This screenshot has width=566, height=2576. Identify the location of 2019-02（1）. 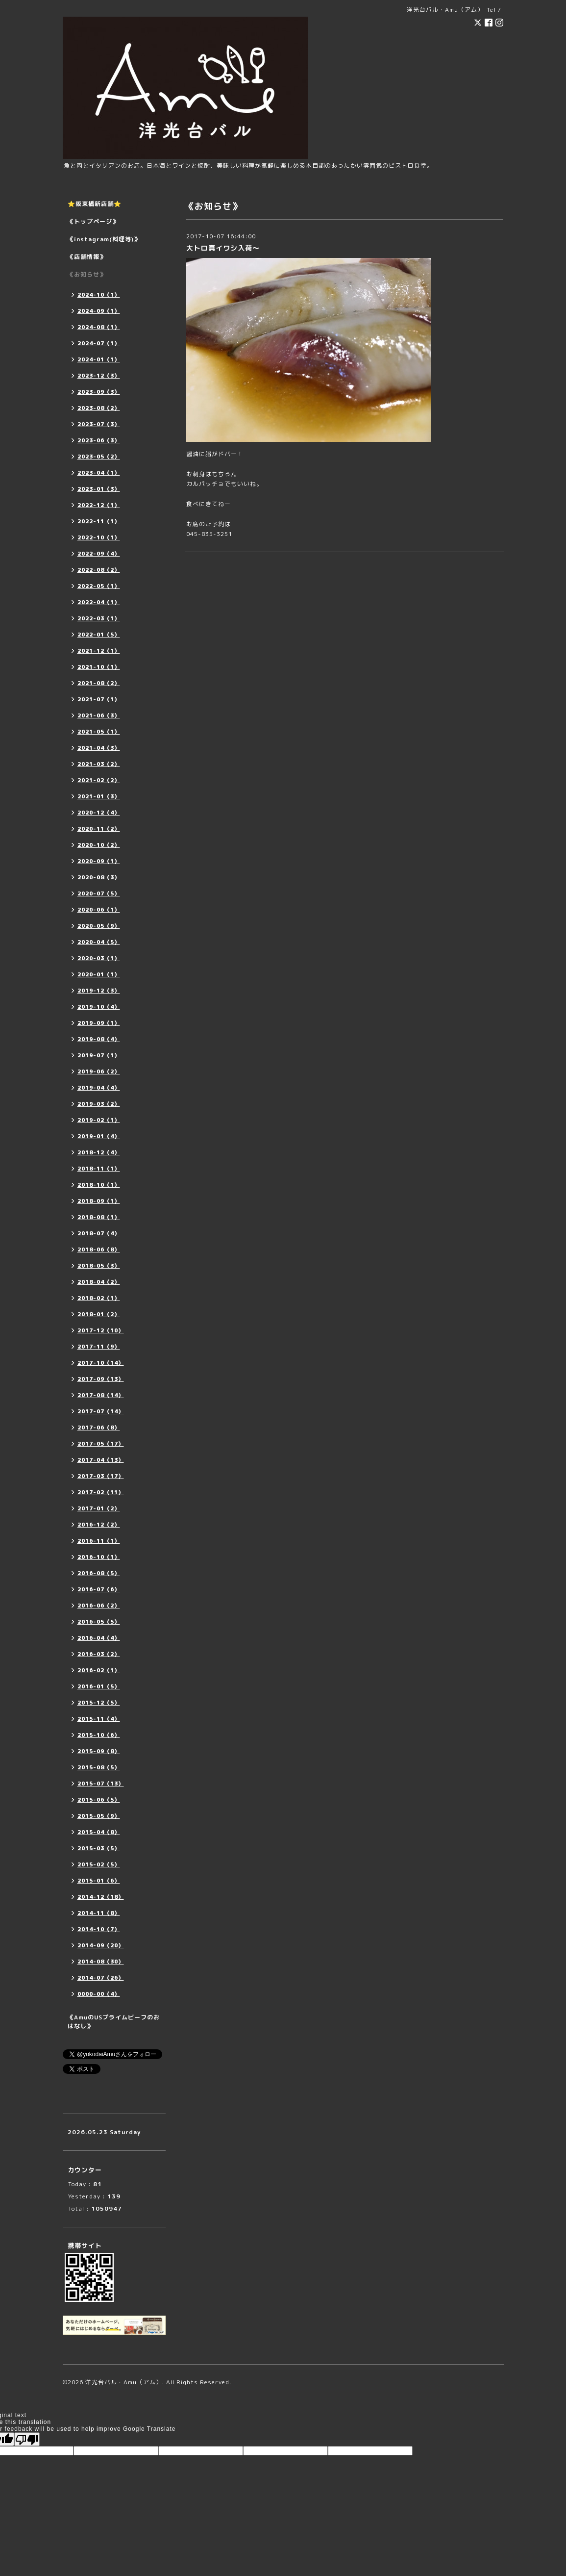
(98, 1120).